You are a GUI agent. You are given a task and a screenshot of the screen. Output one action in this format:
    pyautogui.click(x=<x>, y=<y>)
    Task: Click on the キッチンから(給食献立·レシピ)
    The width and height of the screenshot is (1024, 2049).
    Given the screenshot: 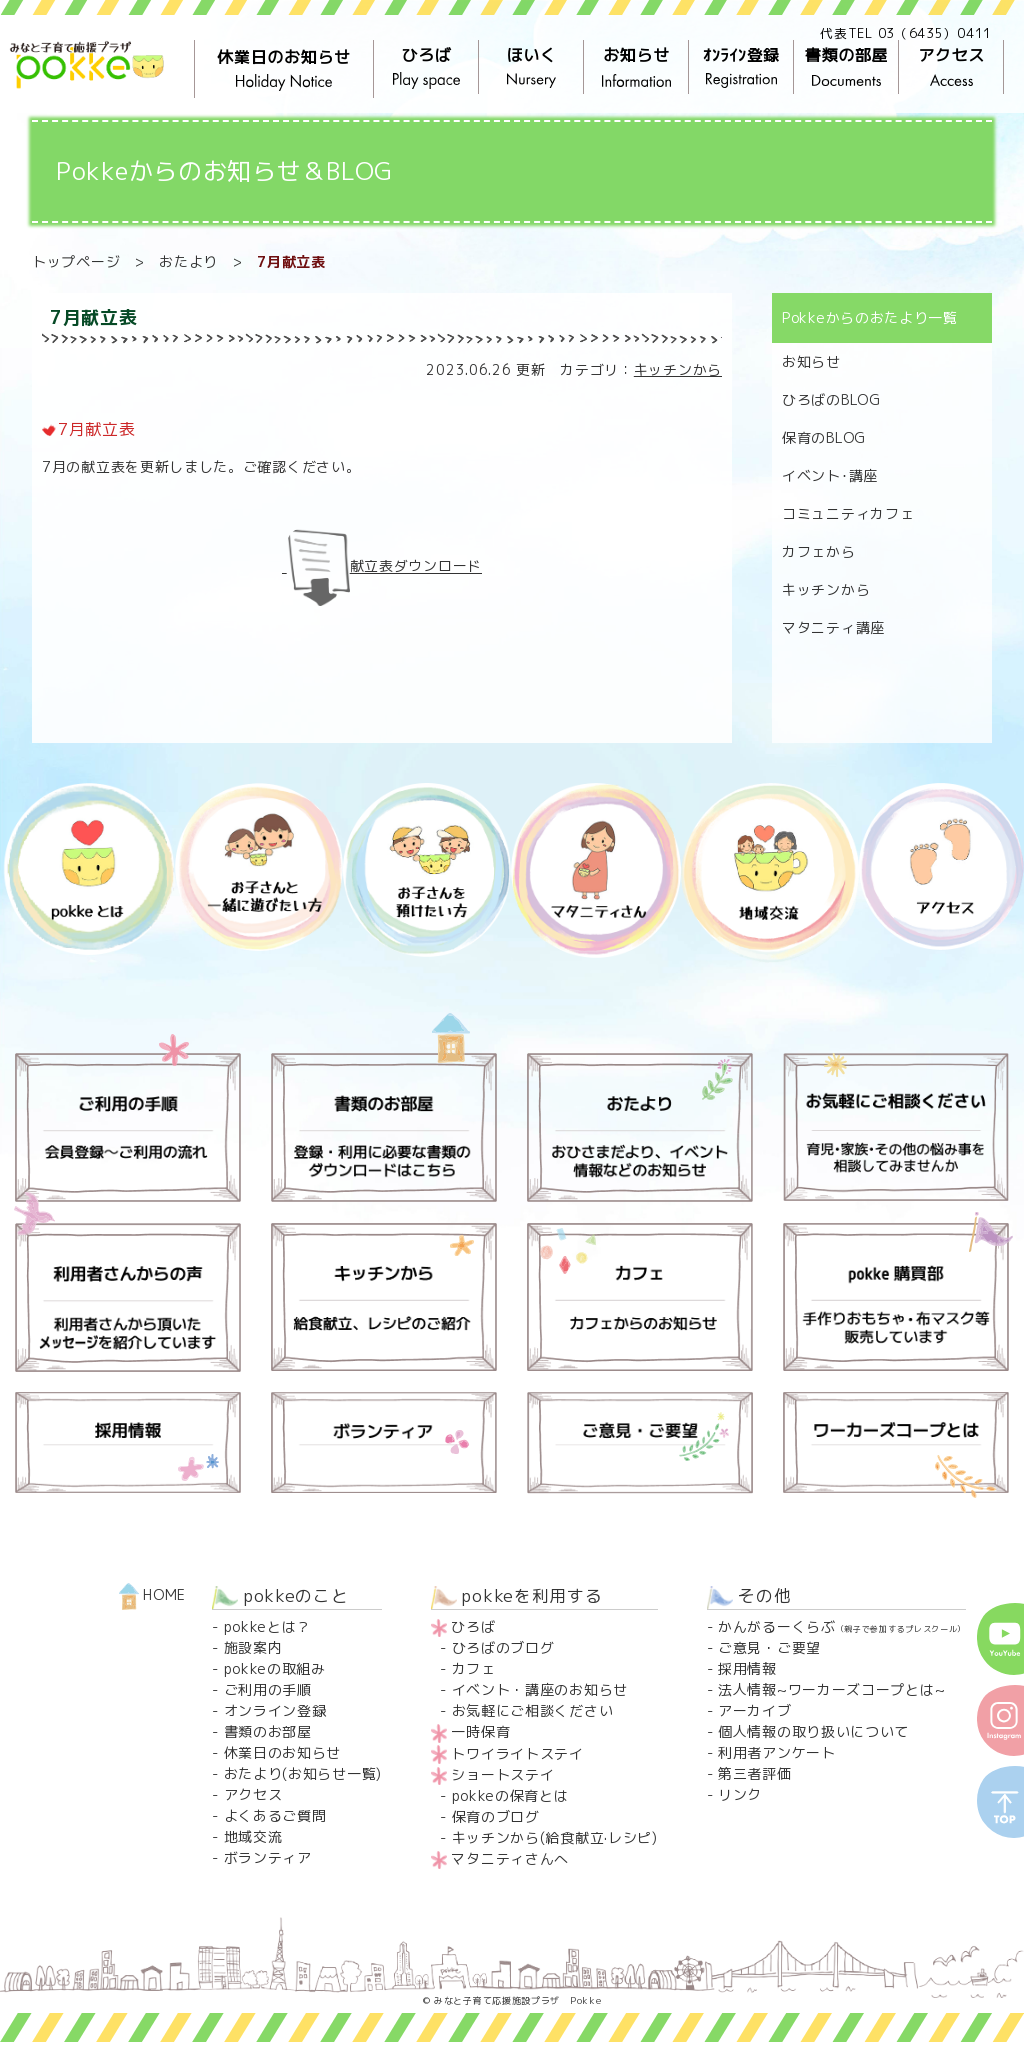 What is the action you would take?
    pyautogui.click(x=555, y=1837)
    